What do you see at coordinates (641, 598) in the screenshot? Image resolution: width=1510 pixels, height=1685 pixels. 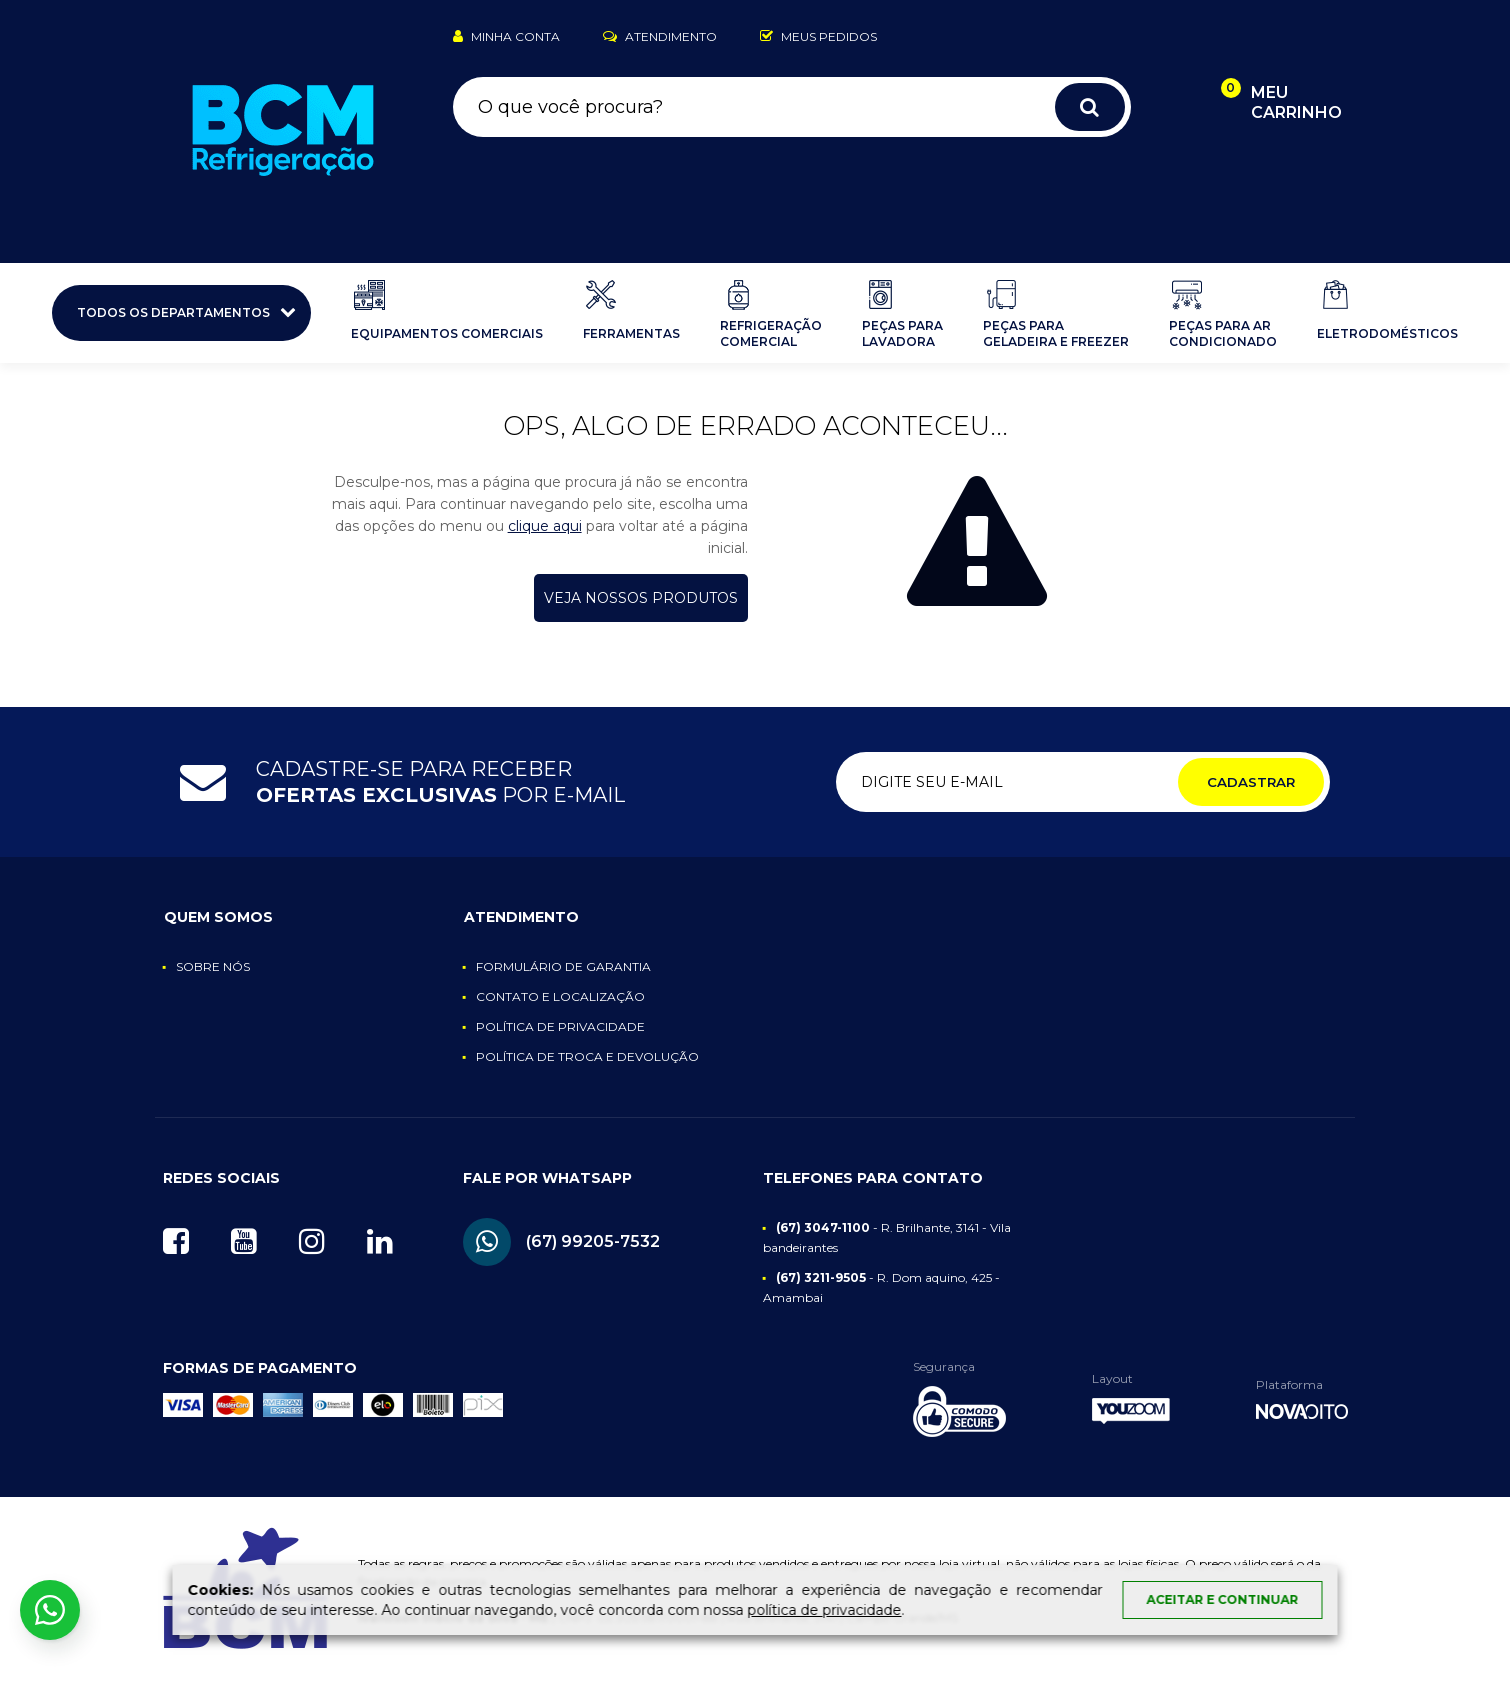 I see `Veja nossos produtos` at bounding box center [641, 598].